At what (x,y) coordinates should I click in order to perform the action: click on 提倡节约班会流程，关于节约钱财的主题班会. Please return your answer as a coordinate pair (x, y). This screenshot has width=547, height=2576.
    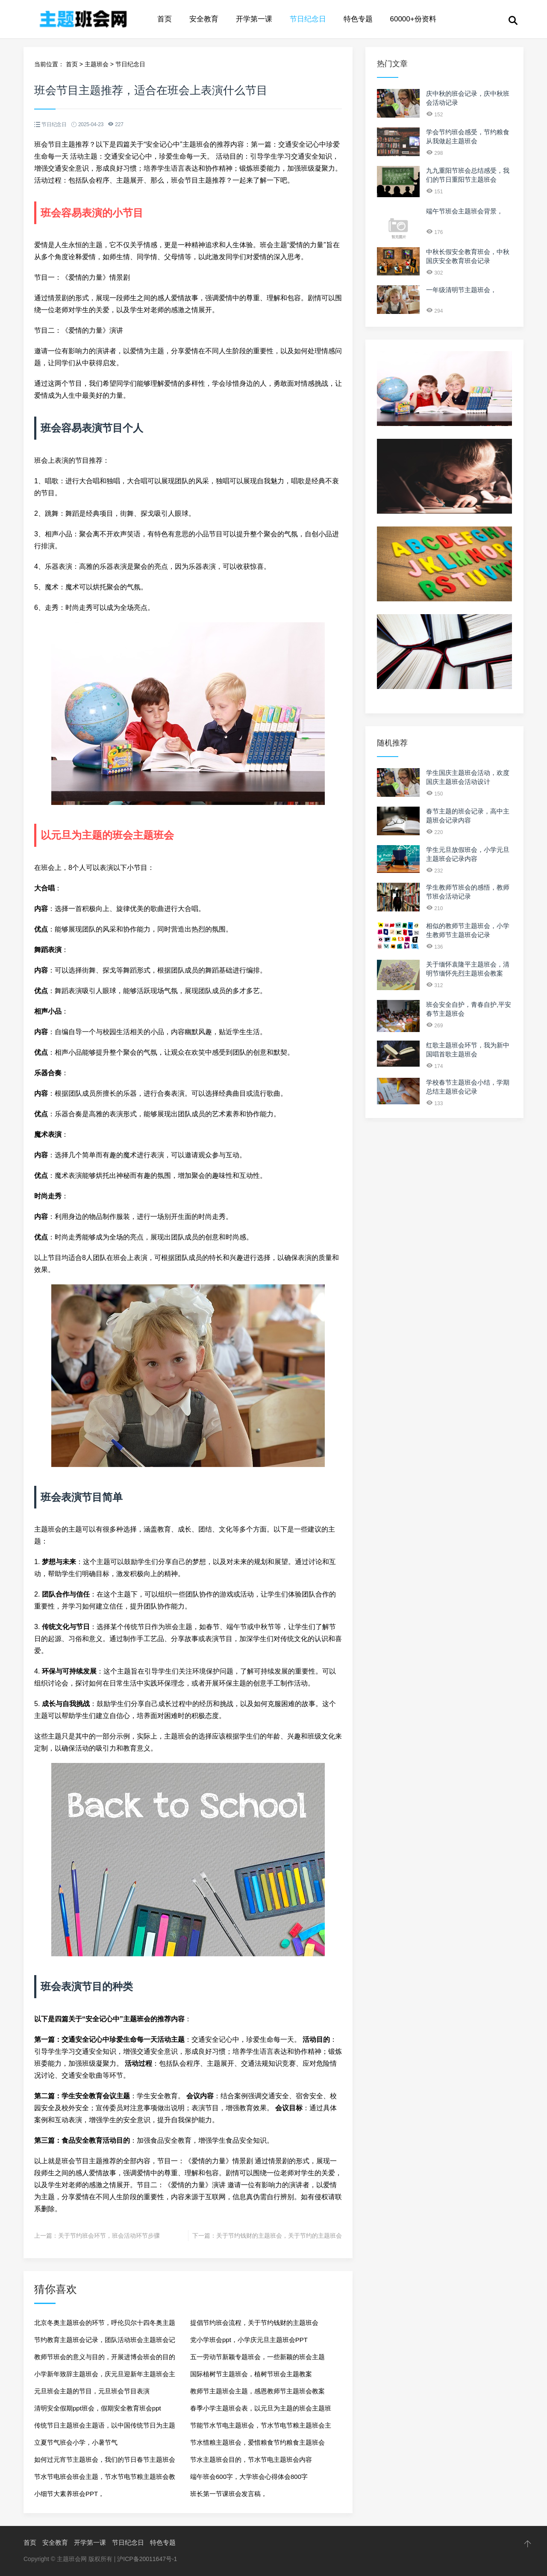
    Looking at the image, I should click on (254, 2322).